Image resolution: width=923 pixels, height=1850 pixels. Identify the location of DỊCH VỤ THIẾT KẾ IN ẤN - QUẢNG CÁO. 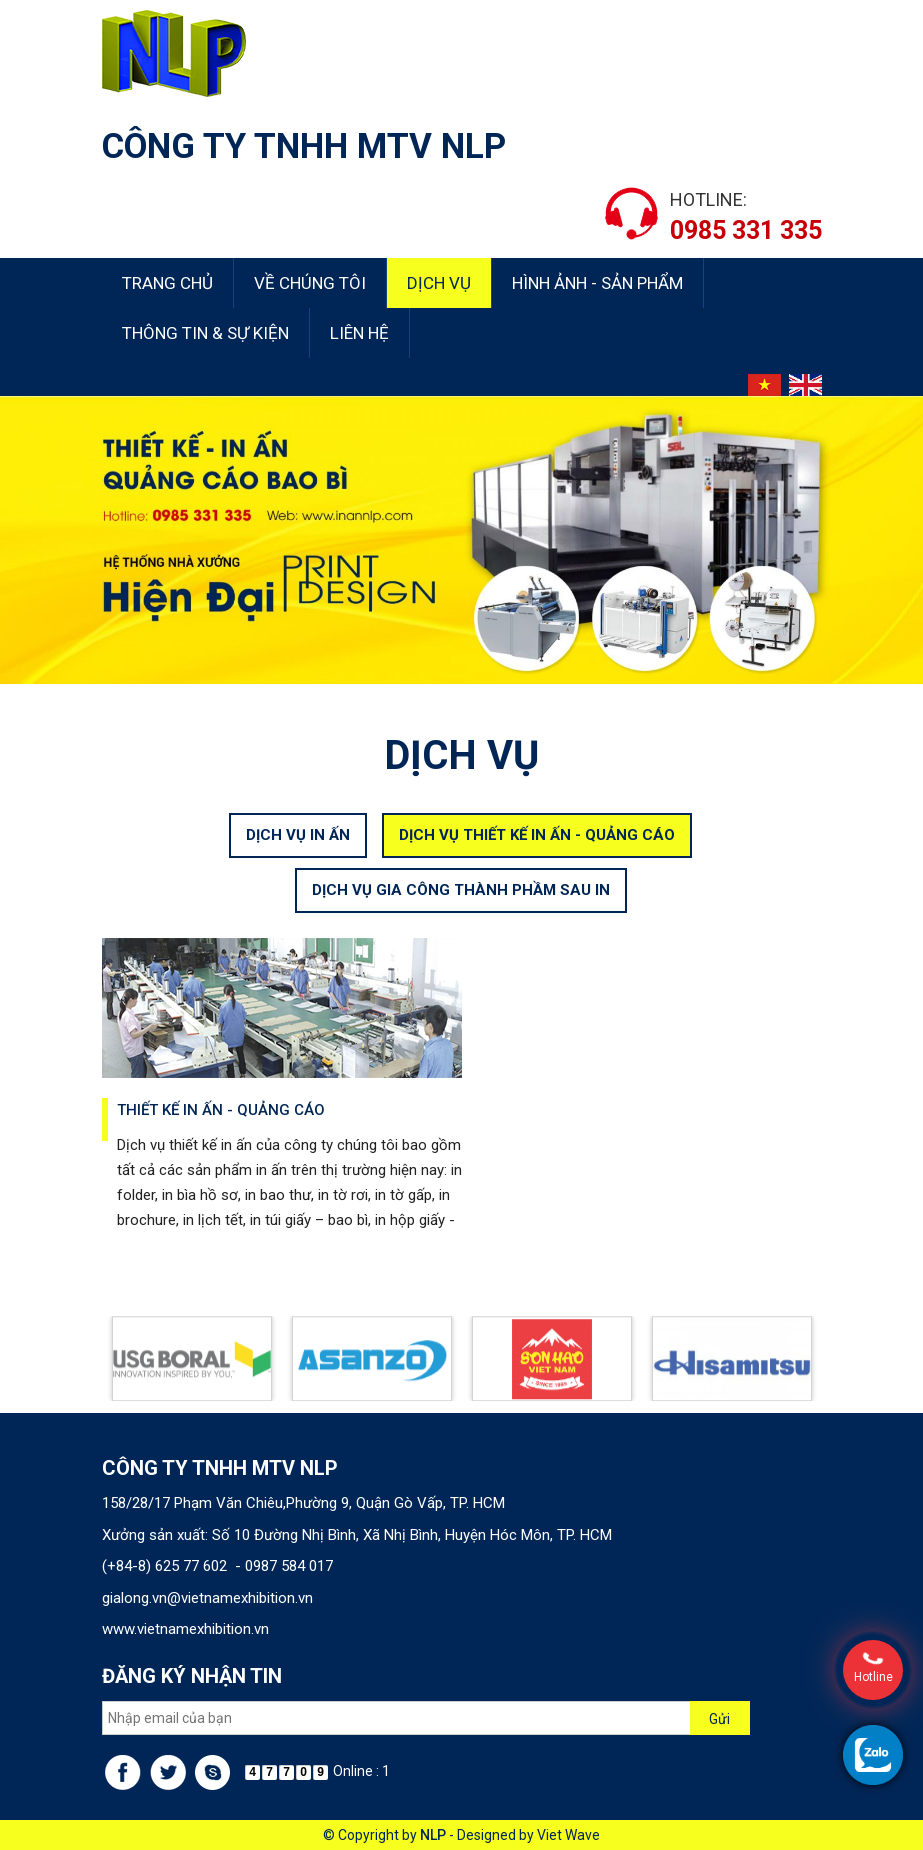
(537, 853).